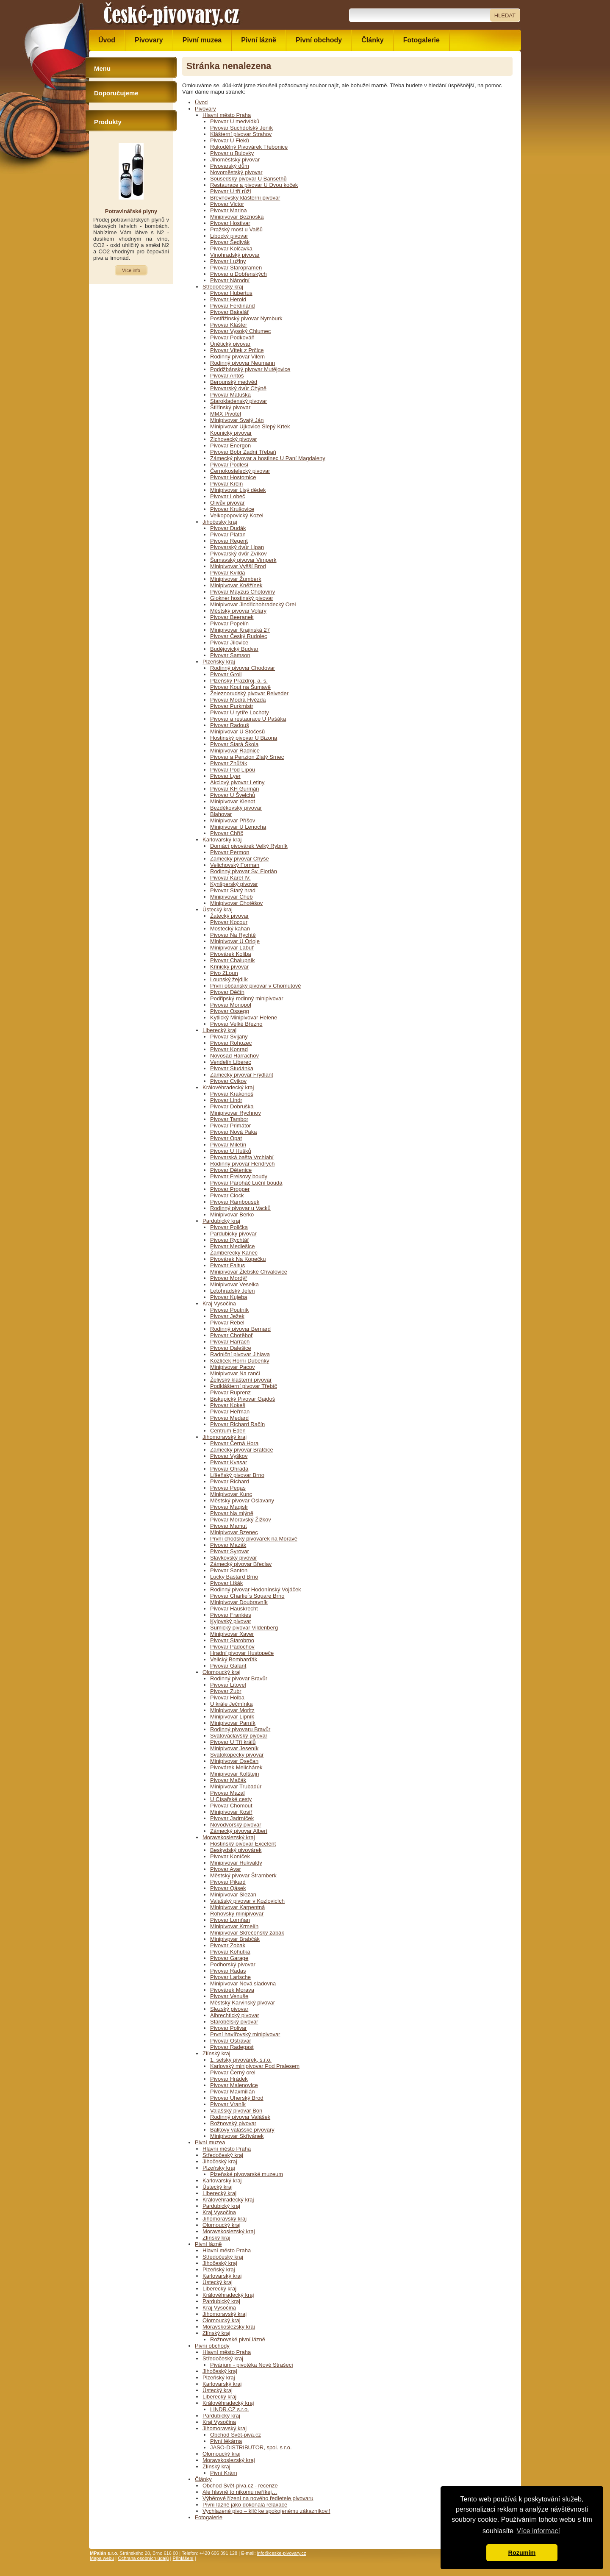 The image size is (610, 2576). Describe the element at coordinates (240, 331) in the screenshot. I see `Pivovar Vysoký Chlumec` at that location.